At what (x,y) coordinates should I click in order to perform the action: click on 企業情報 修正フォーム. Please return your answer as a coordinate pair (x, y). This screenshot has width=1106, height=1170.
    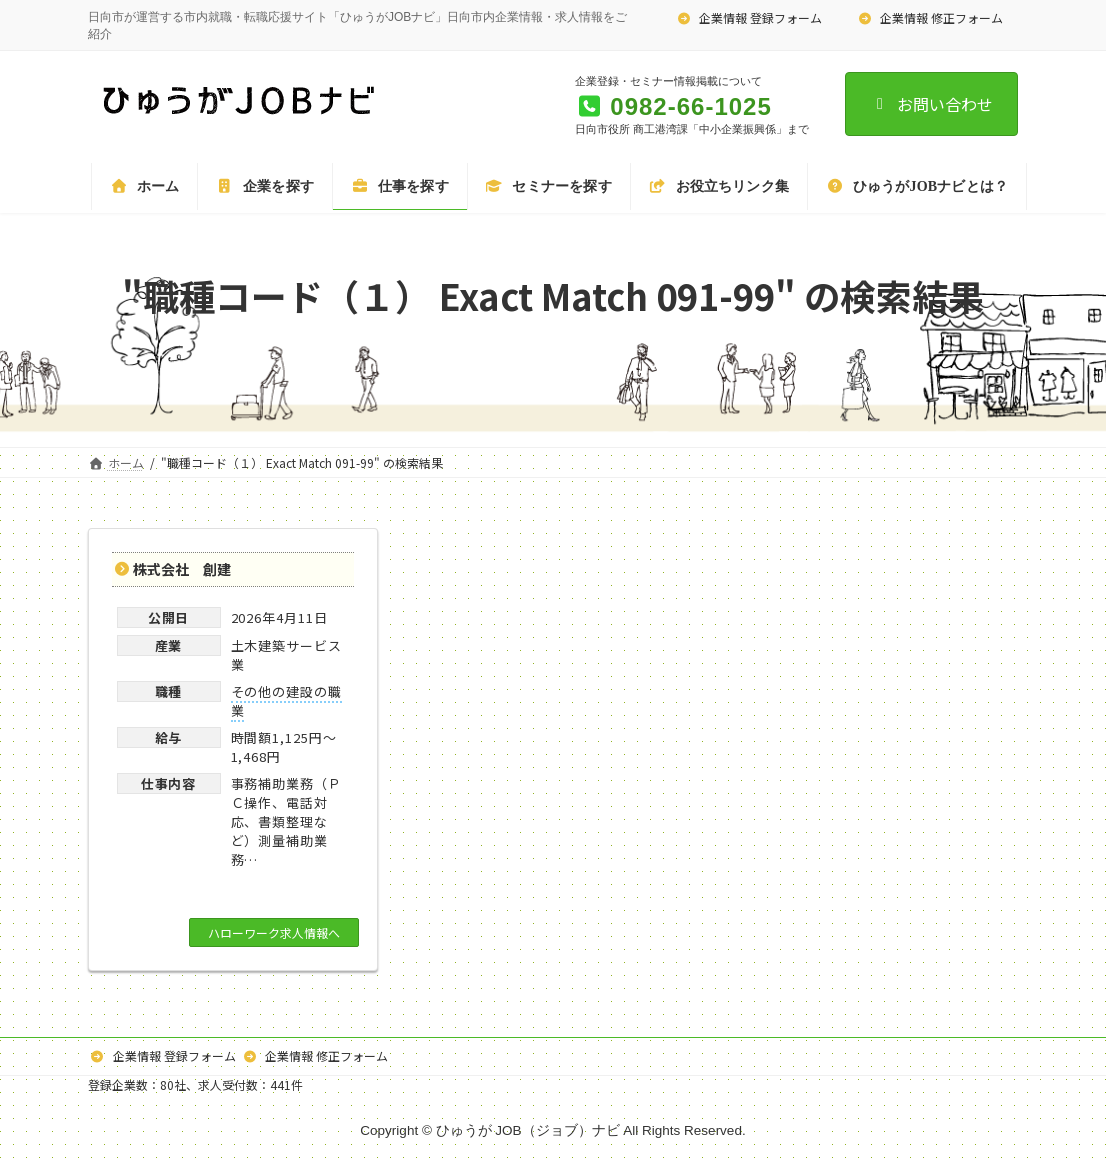
    Looking at the image, I should click on (930, 17).